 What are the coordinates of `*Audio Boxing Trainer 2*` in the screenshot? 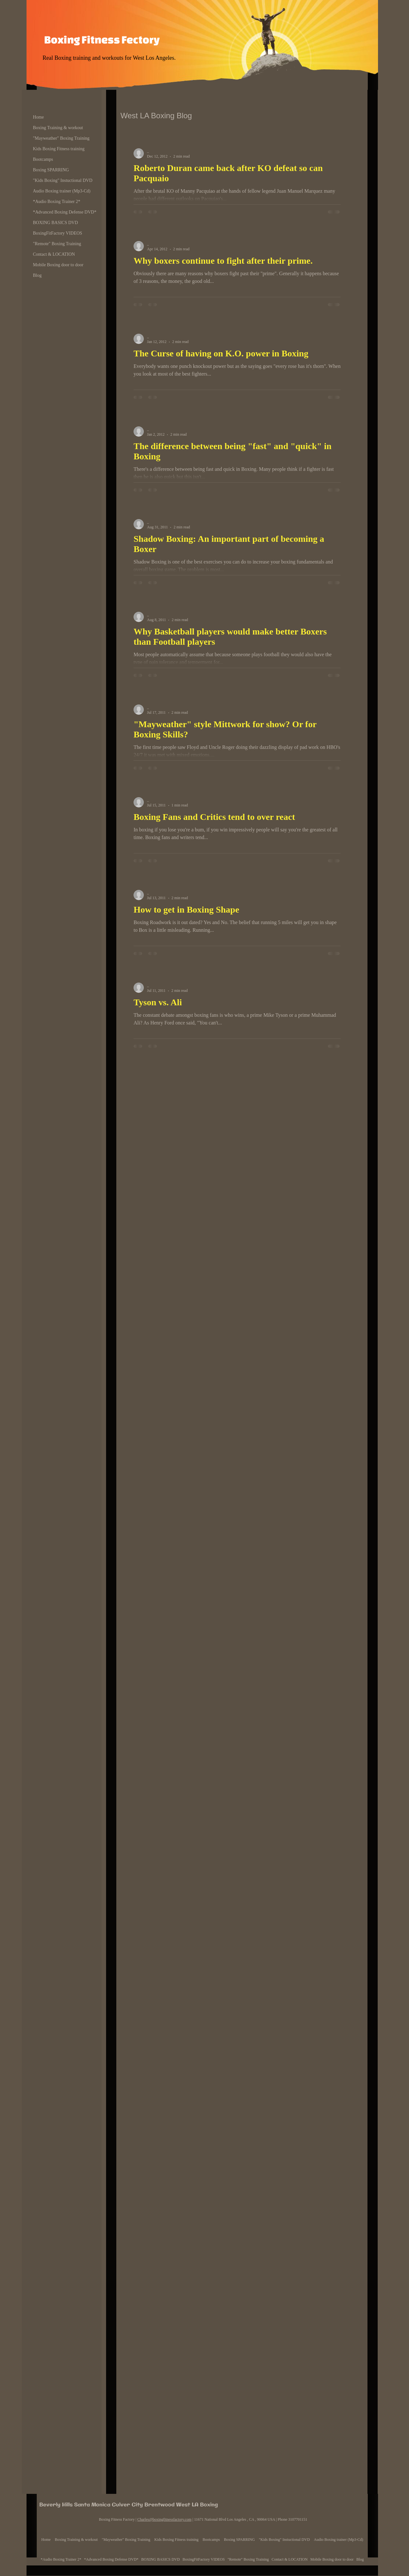 It's located at (56, 201).